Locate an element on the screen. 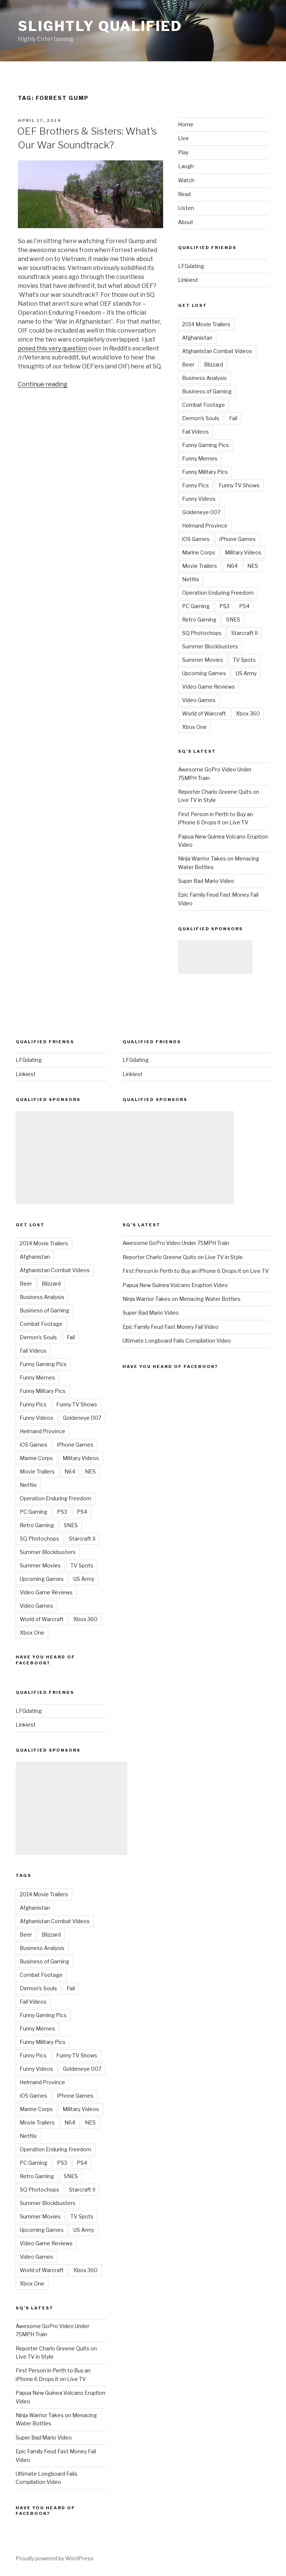  Live is located at coordinates (183, 138).